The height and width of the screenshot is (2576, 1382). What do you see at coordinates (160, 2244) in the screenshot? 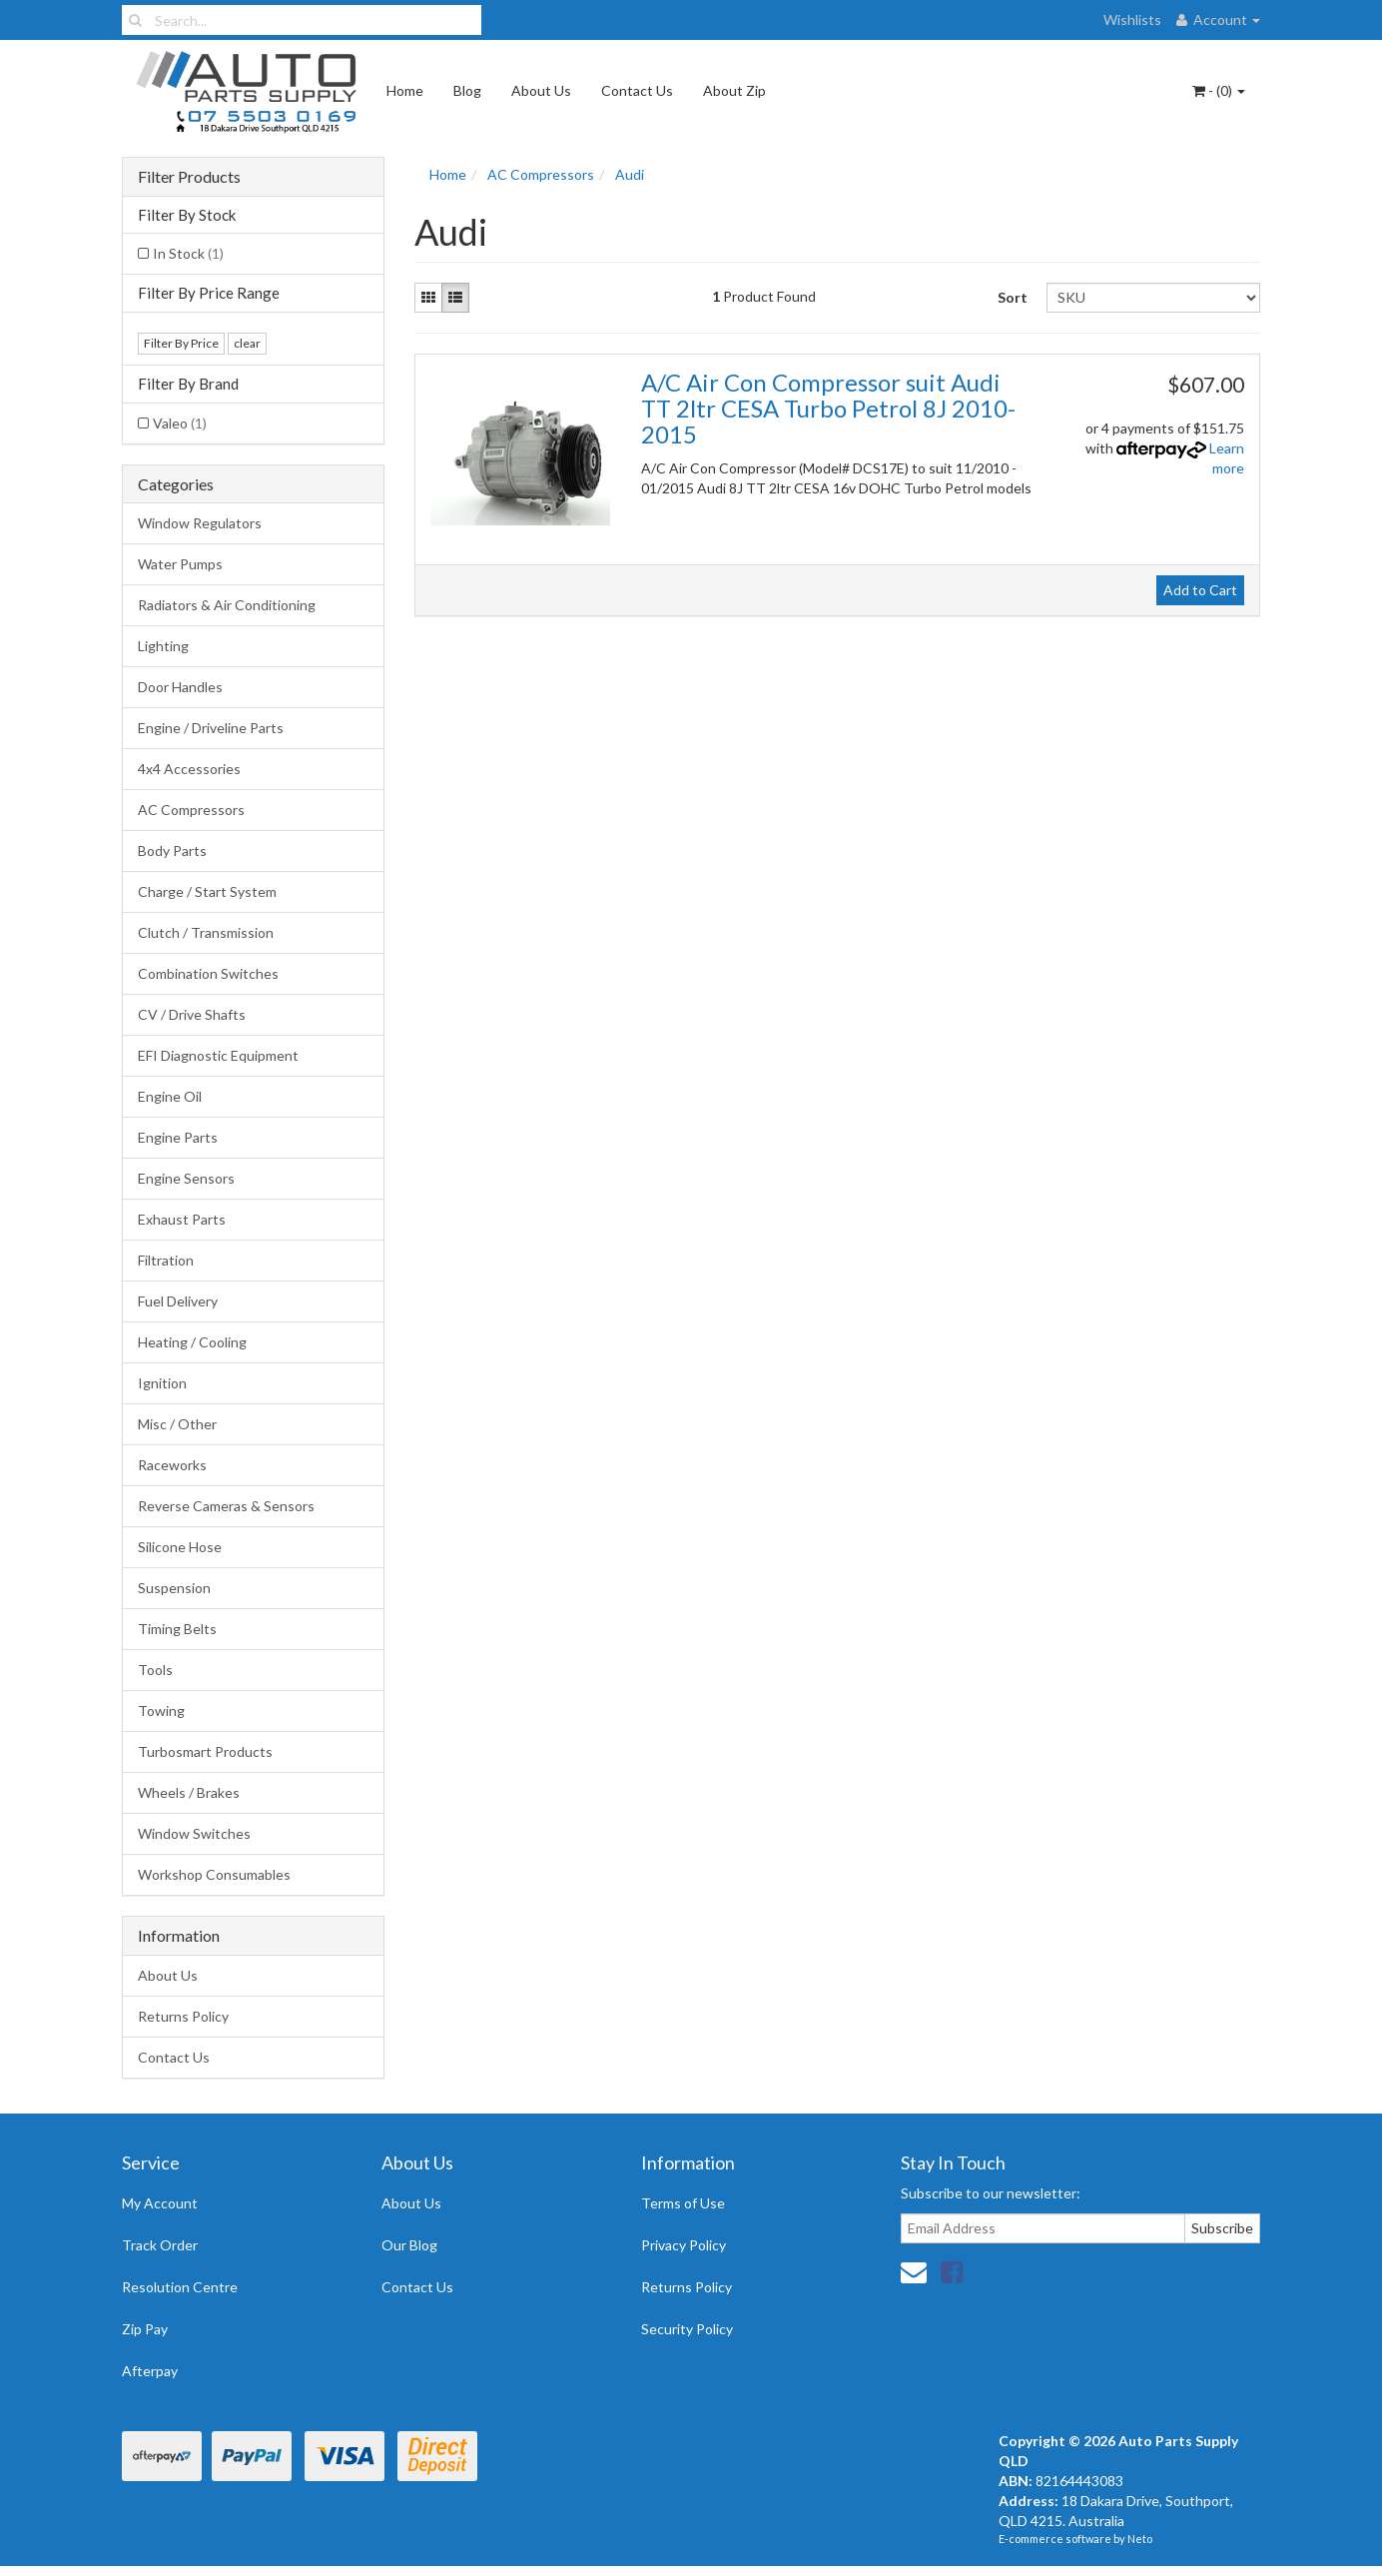
I see `Track Order` at bounding box center [160, 2244].